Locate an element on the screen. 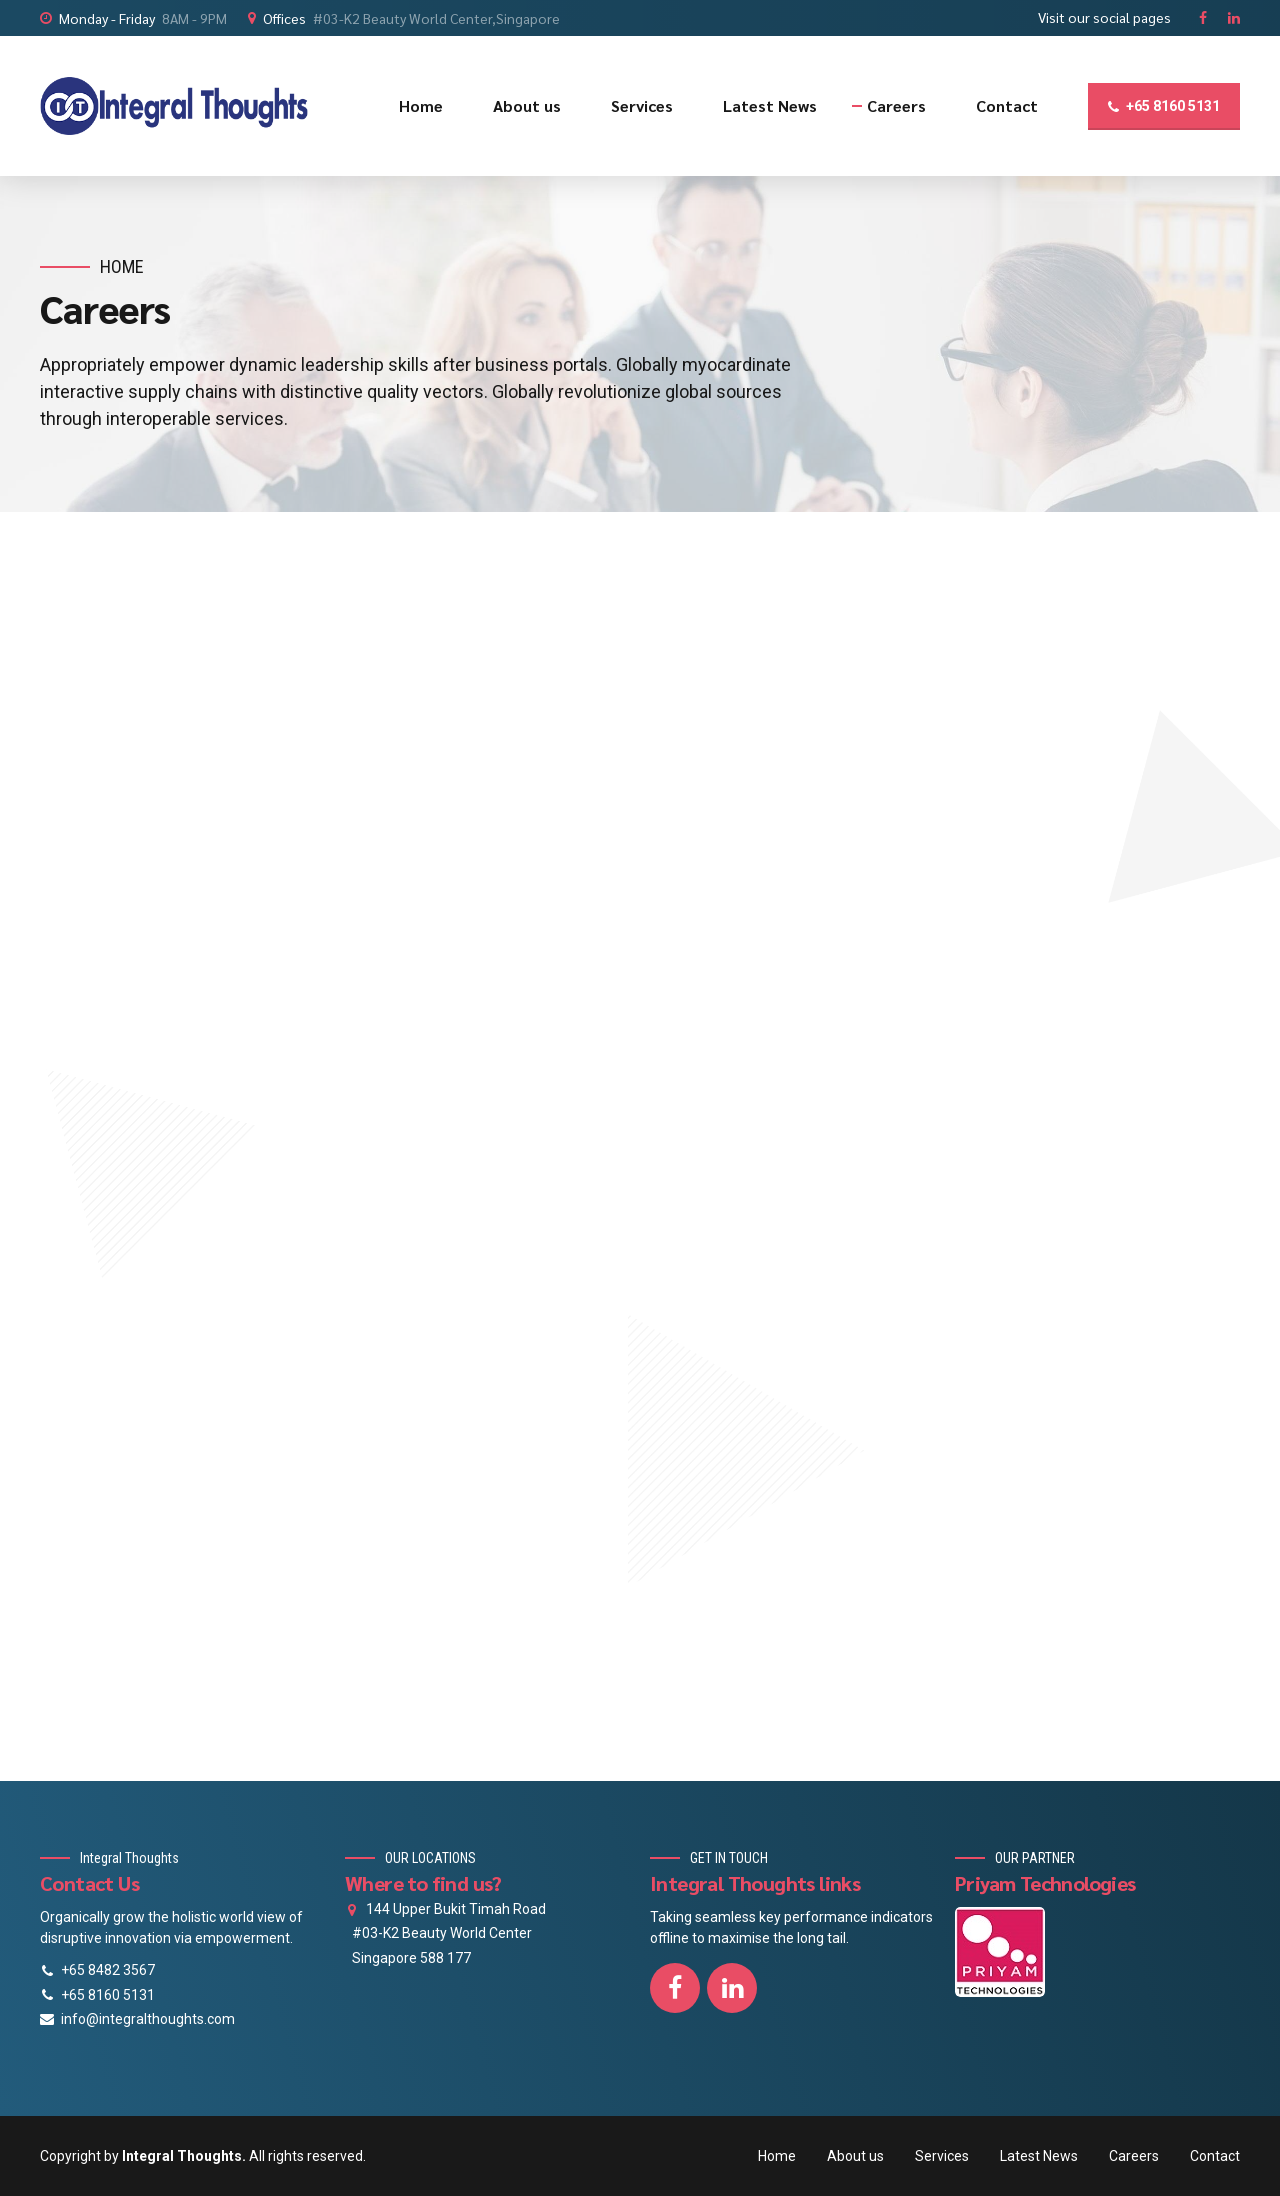  Contact is located at coordinates (1007, 105).